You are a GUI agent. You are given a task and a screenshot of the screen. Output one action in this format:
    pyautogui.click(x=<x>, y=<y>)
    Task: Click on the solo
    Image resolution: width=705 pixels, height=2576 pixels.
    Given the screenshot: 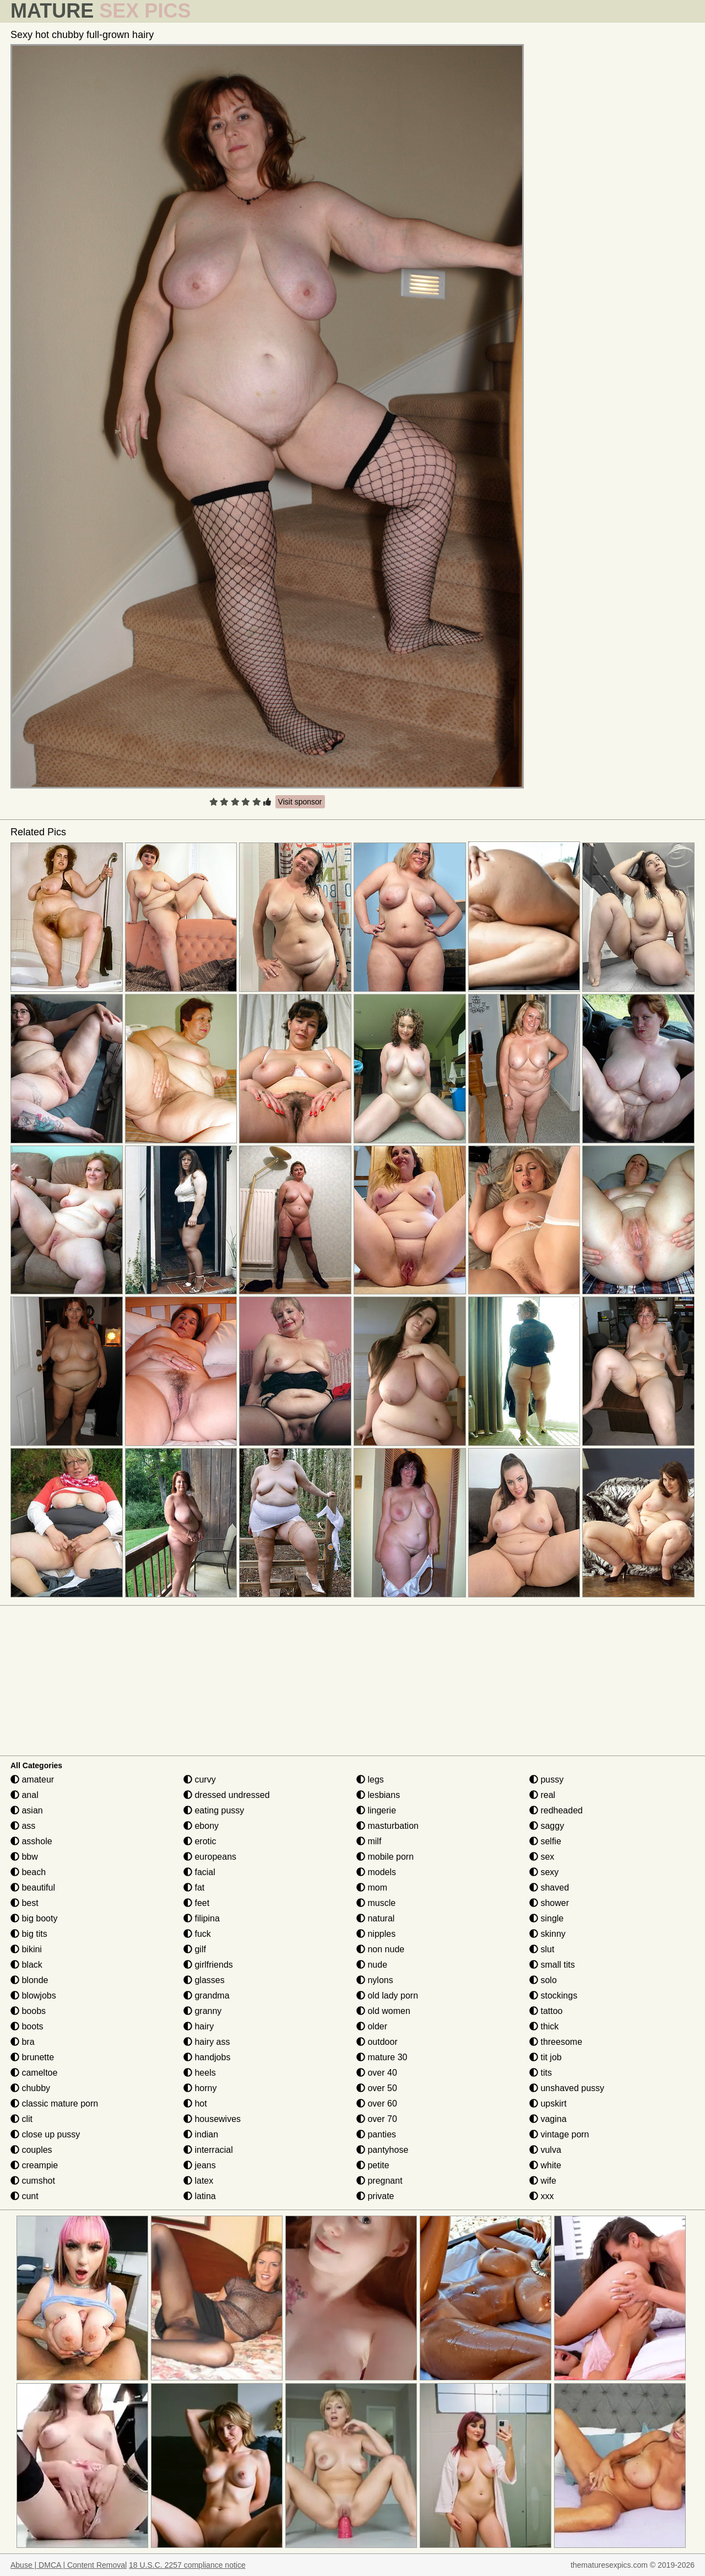 What is the action you would take?
    pyautogui.click(x=543, y=1980)
    